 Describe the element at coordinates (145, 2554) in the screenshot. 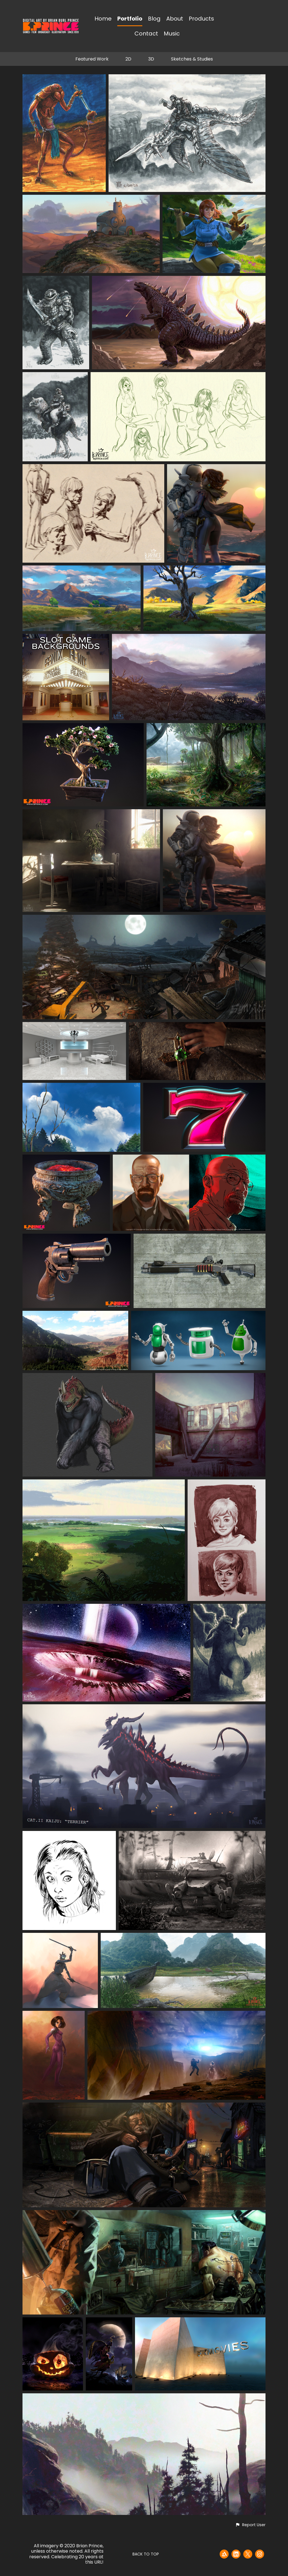

I see `Back to top` at that location.